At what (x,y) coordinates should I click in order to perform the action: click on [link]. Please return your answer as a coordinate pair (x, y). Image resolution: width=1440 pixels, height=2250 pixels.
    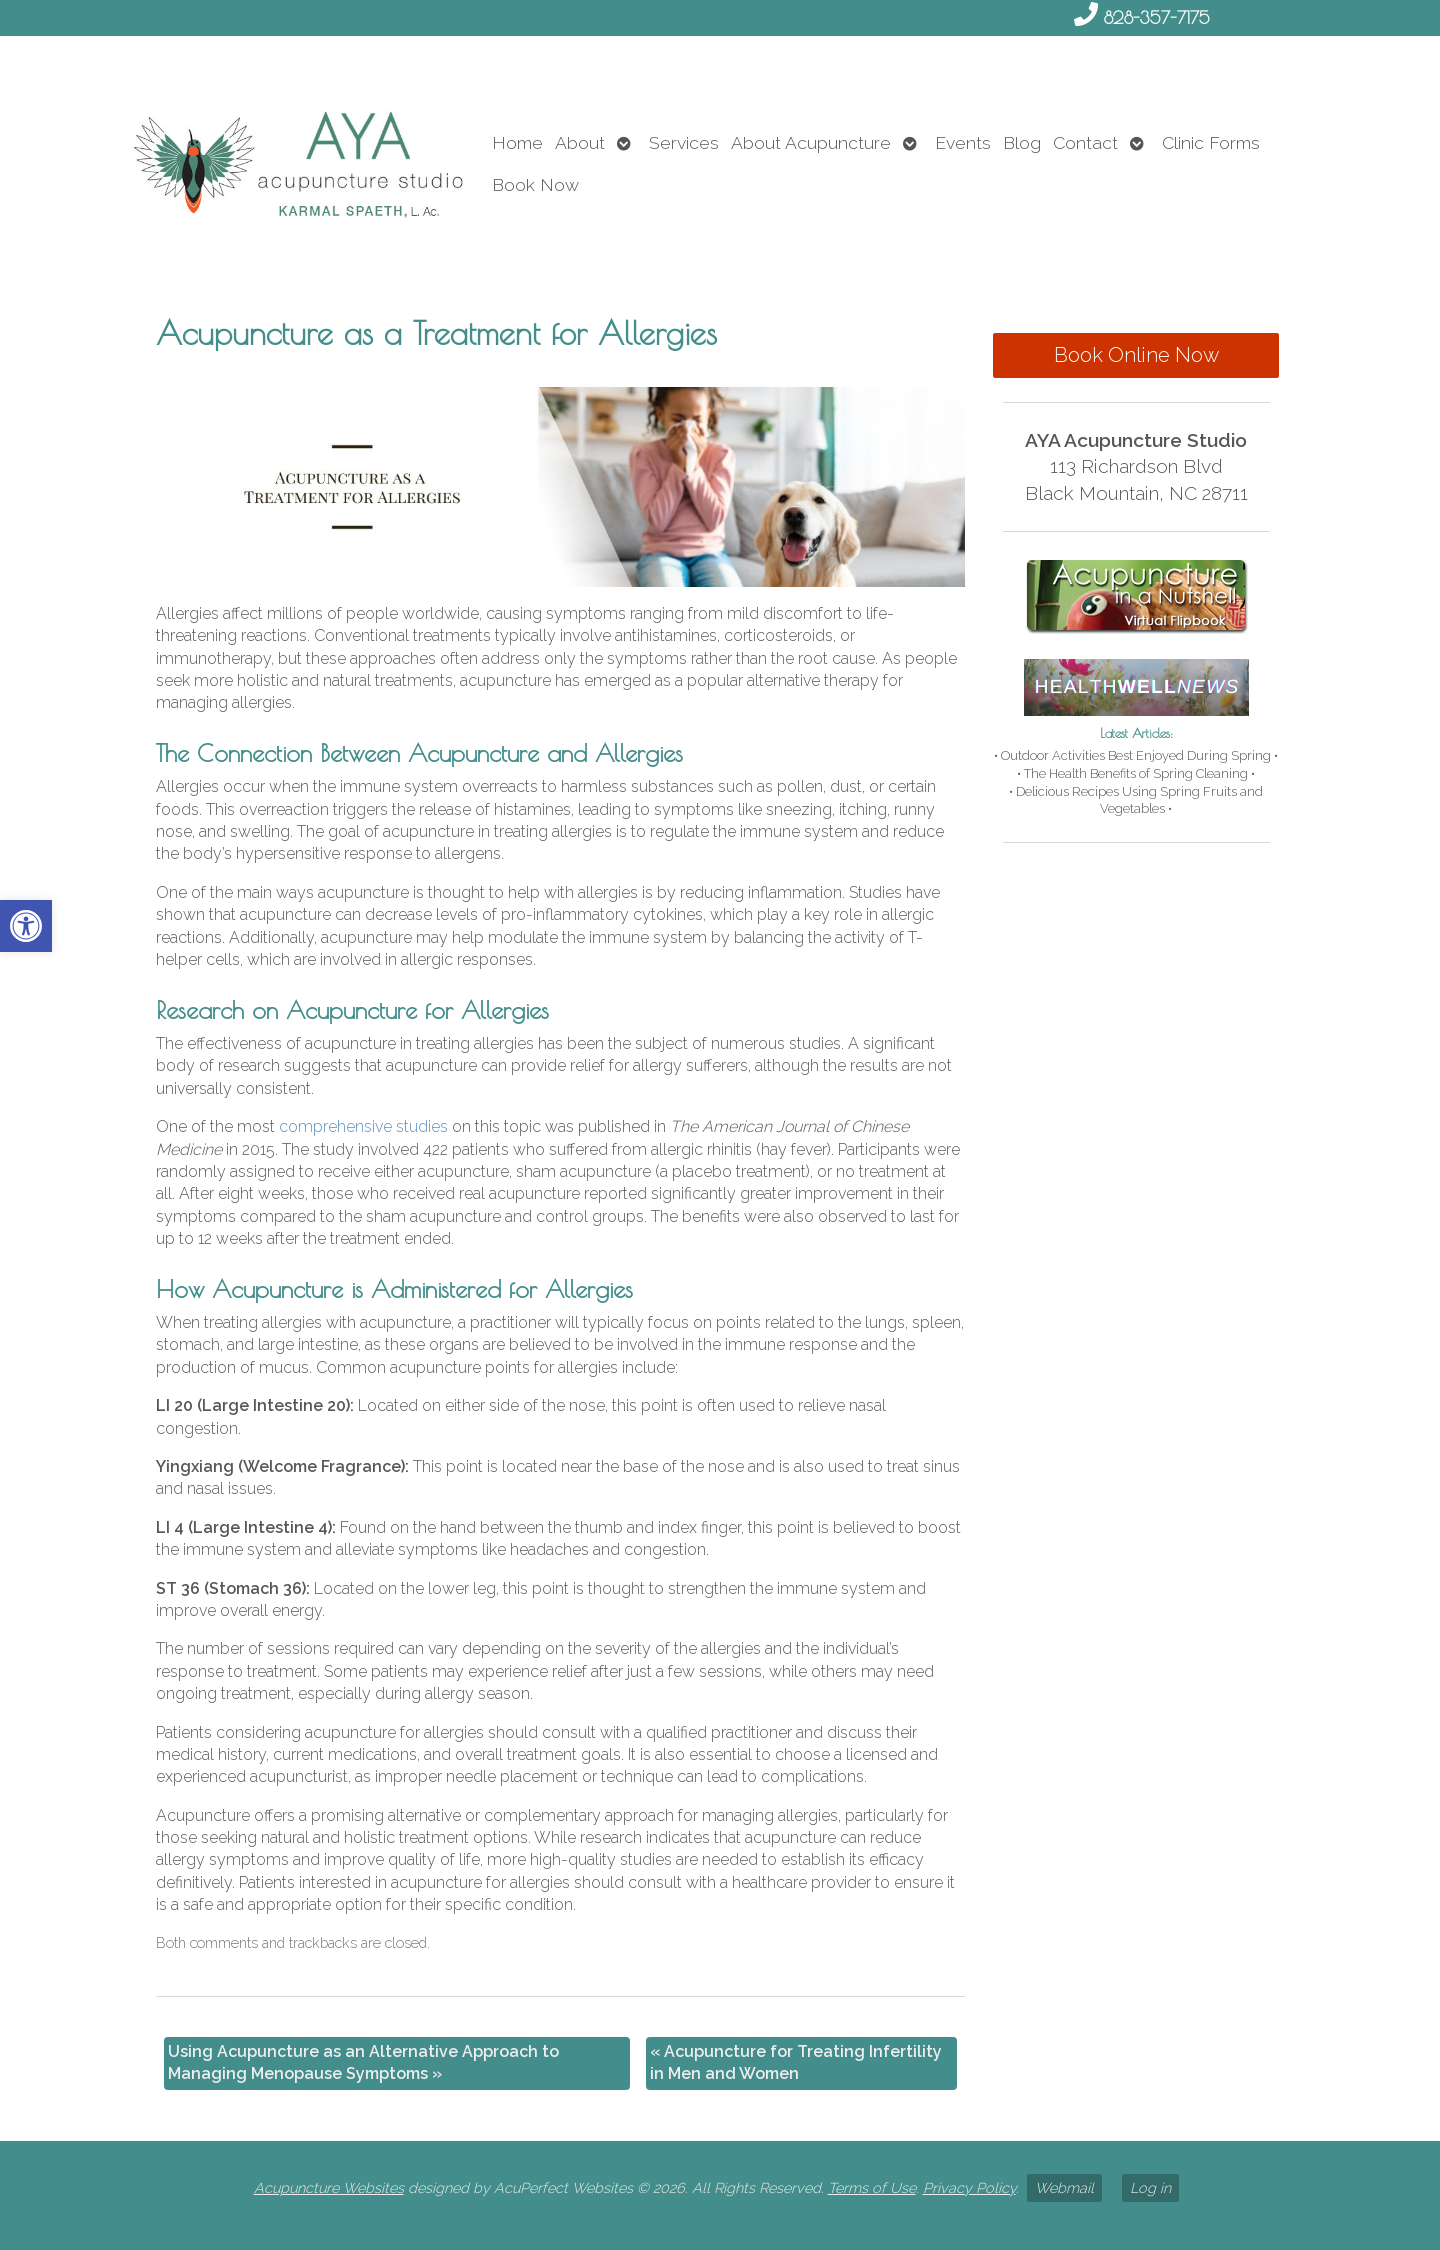
    Looking at the image, I should click on (26, 926).